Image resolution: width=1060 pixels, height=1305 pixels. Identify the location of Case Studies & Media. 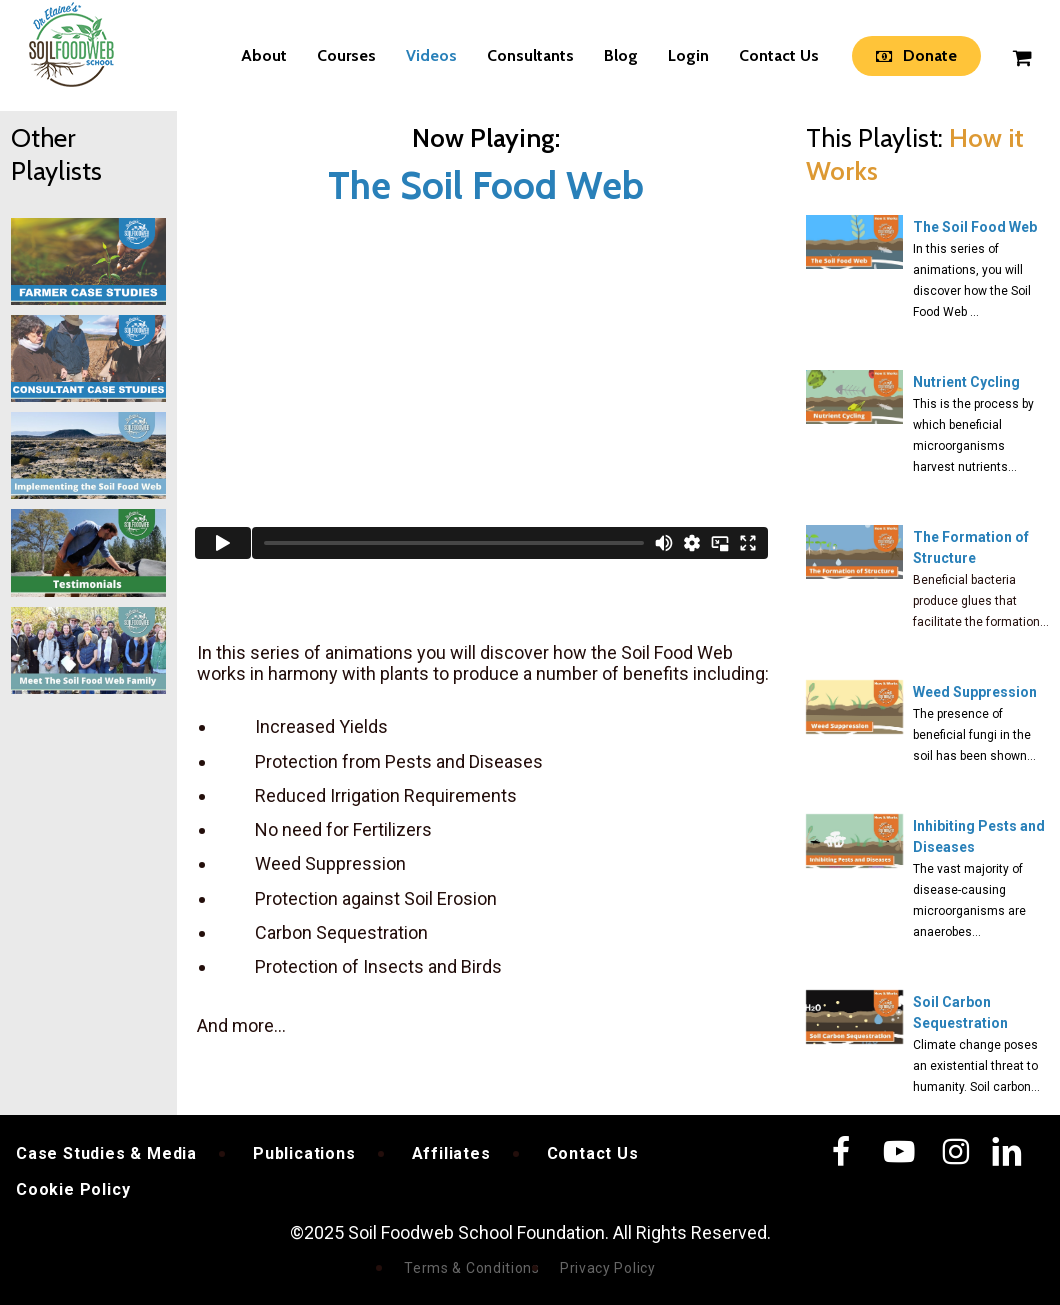
(106, 1153).